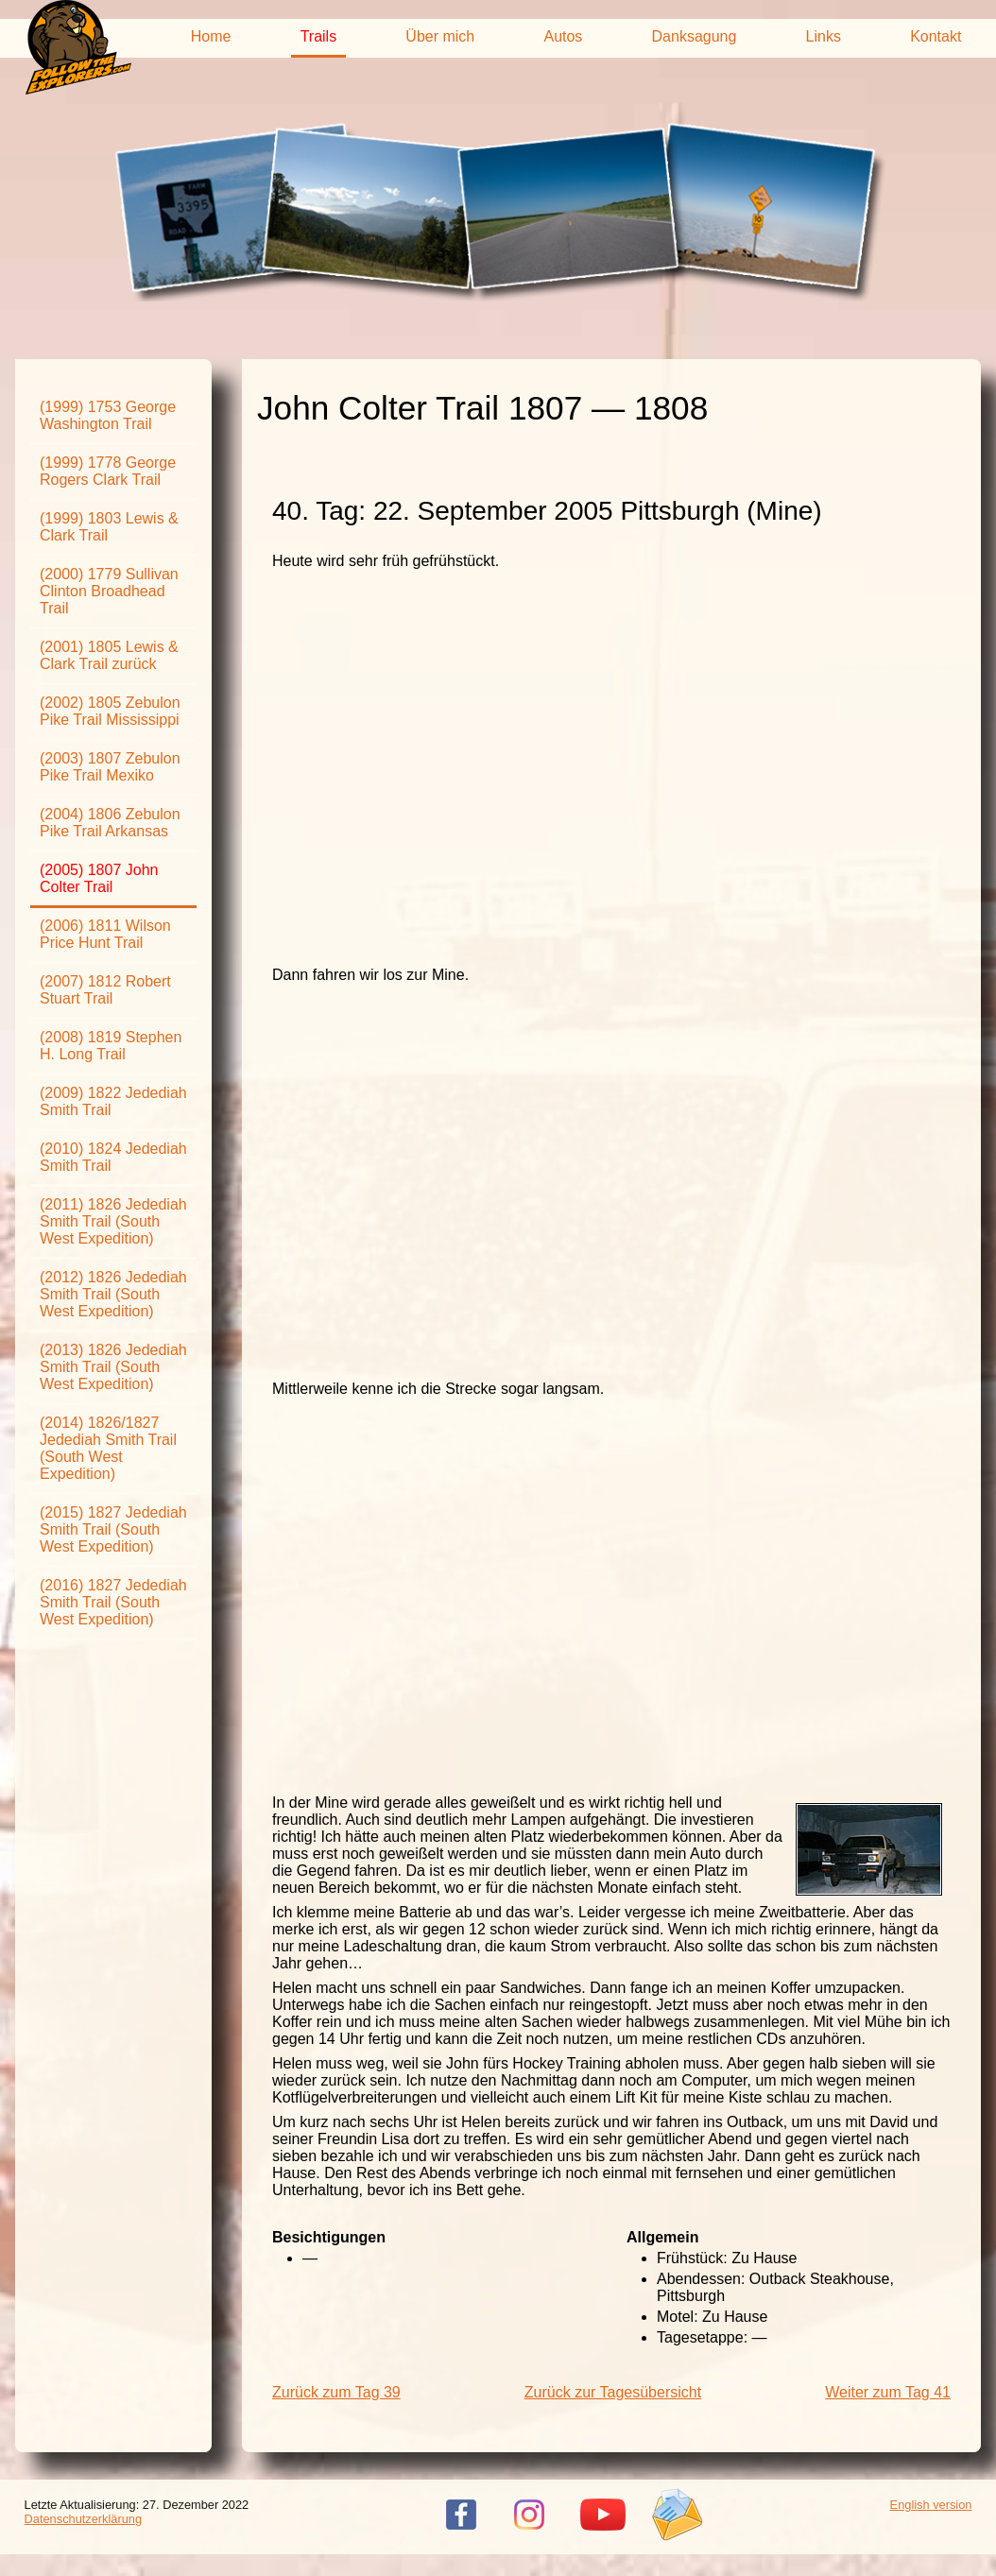  Describe the element at coordinates (110, 822) in the screenshot. I see `(2004) 1806 Zebulon Pike Trail Arkansas` at that location.